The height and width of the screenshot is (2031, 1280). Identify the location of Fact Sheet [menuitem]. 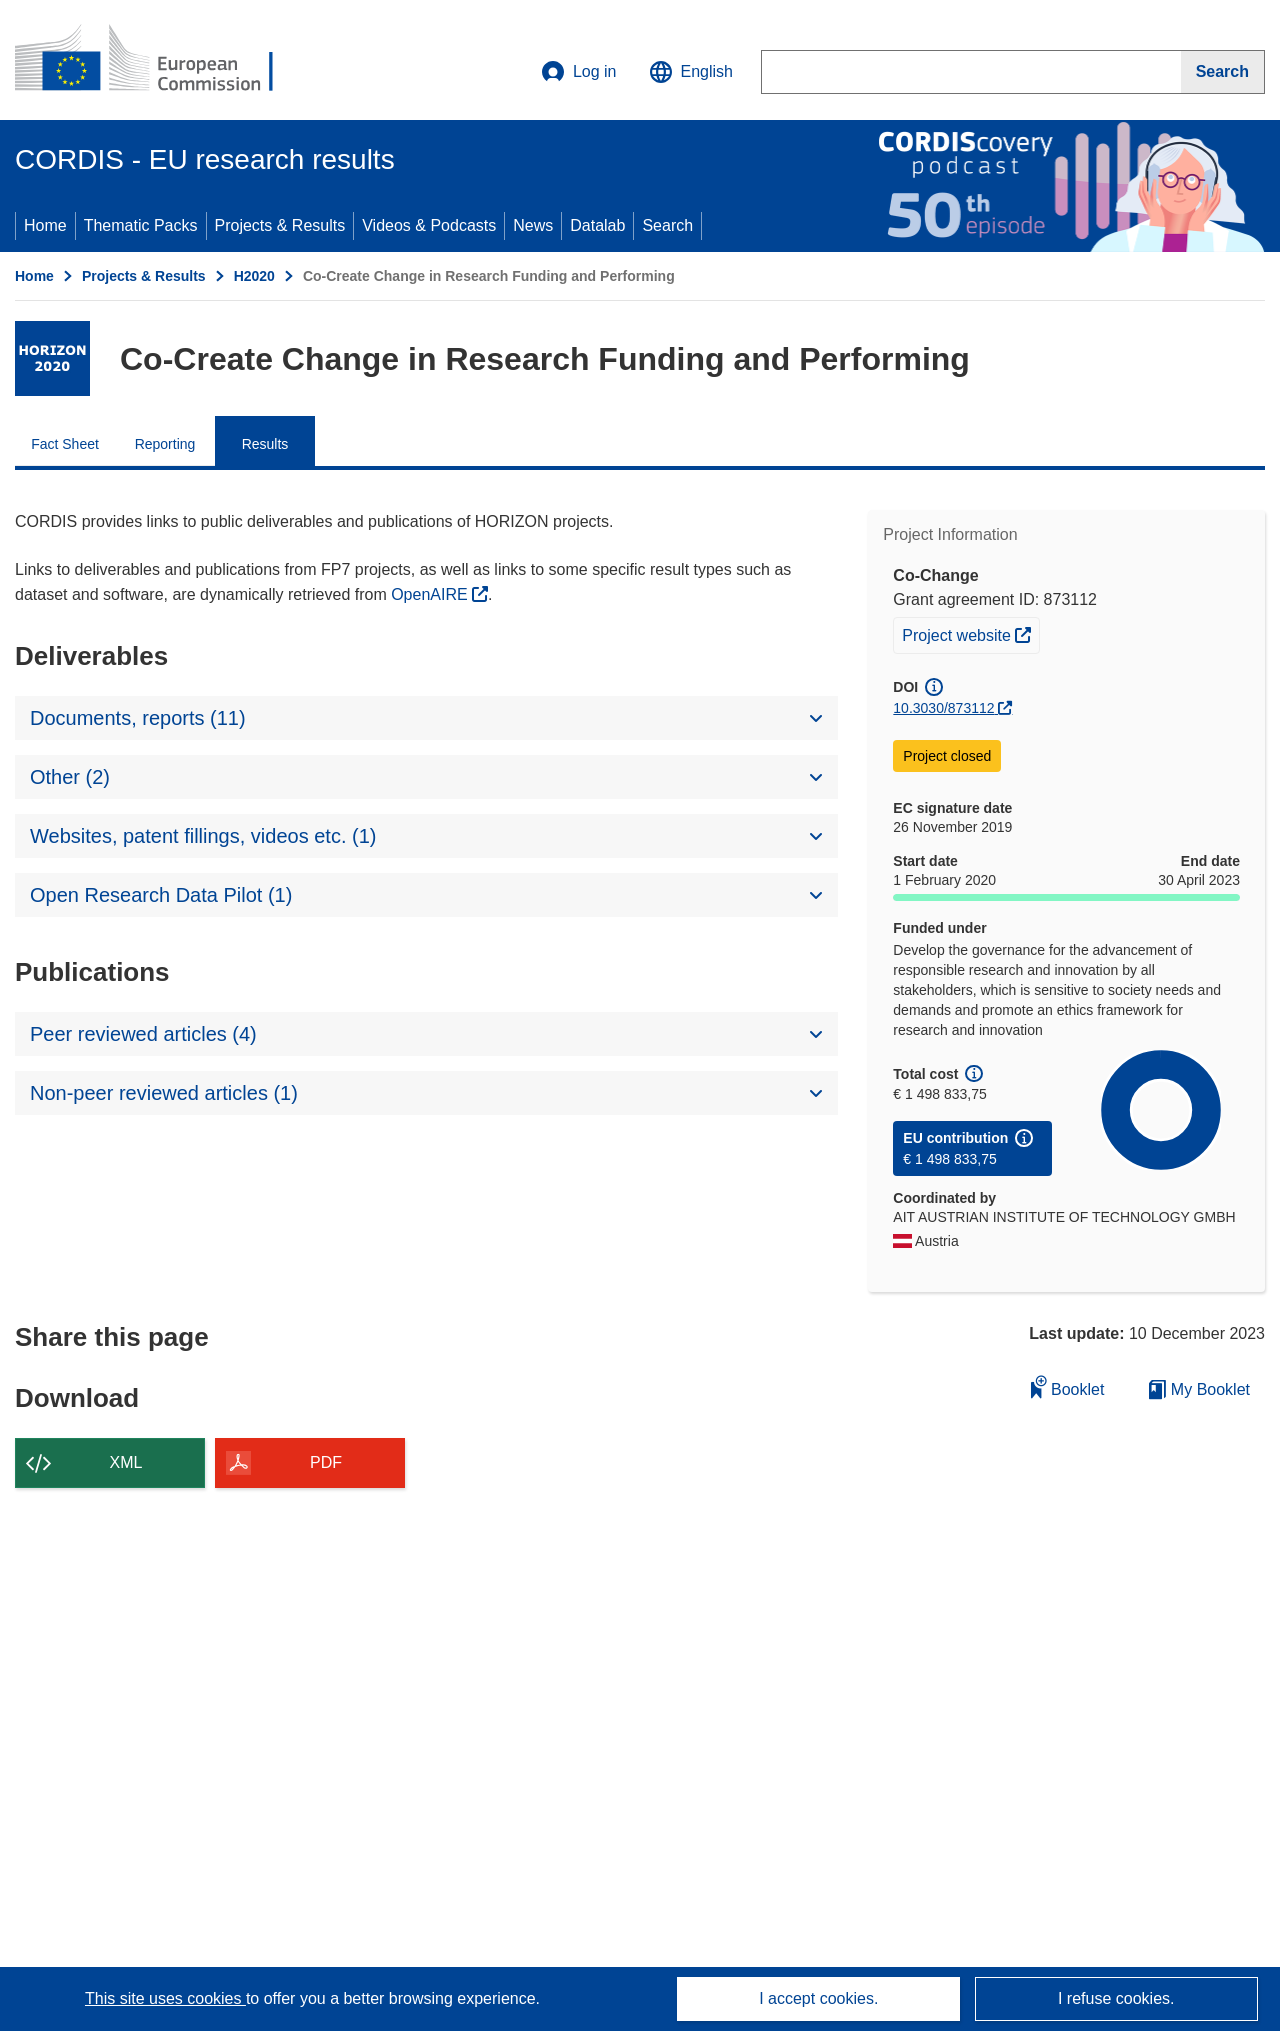
(65, 444).